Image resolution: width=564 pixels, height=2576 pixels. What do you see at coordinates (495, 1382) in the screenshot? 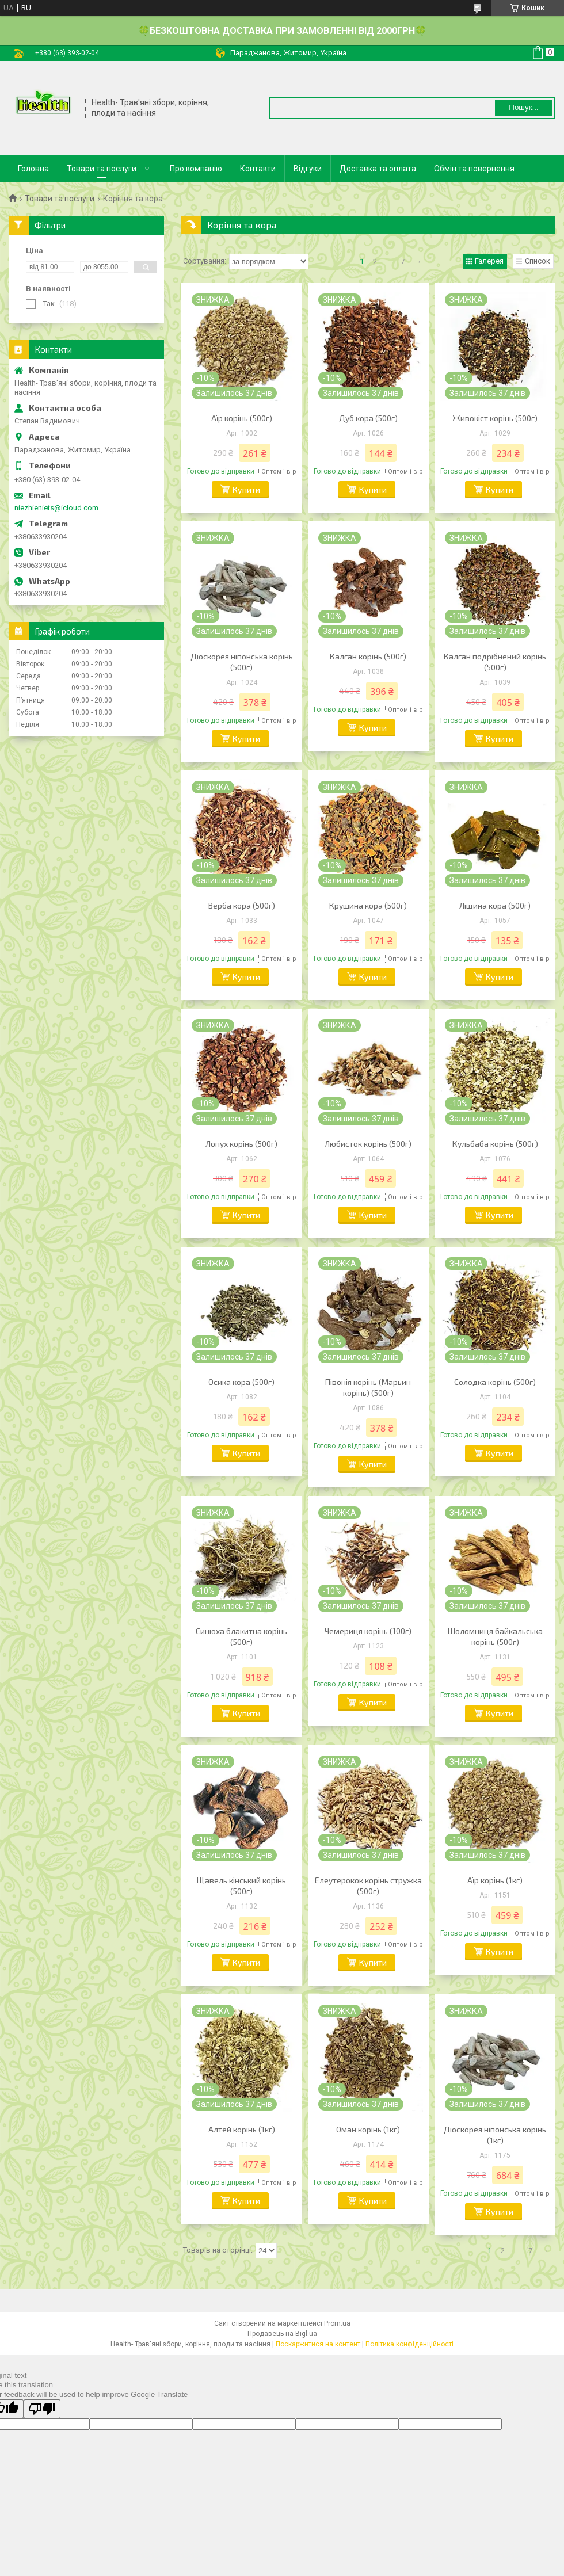
I see `Солодка корінь (500г)` at bounding box center [495, 1382].